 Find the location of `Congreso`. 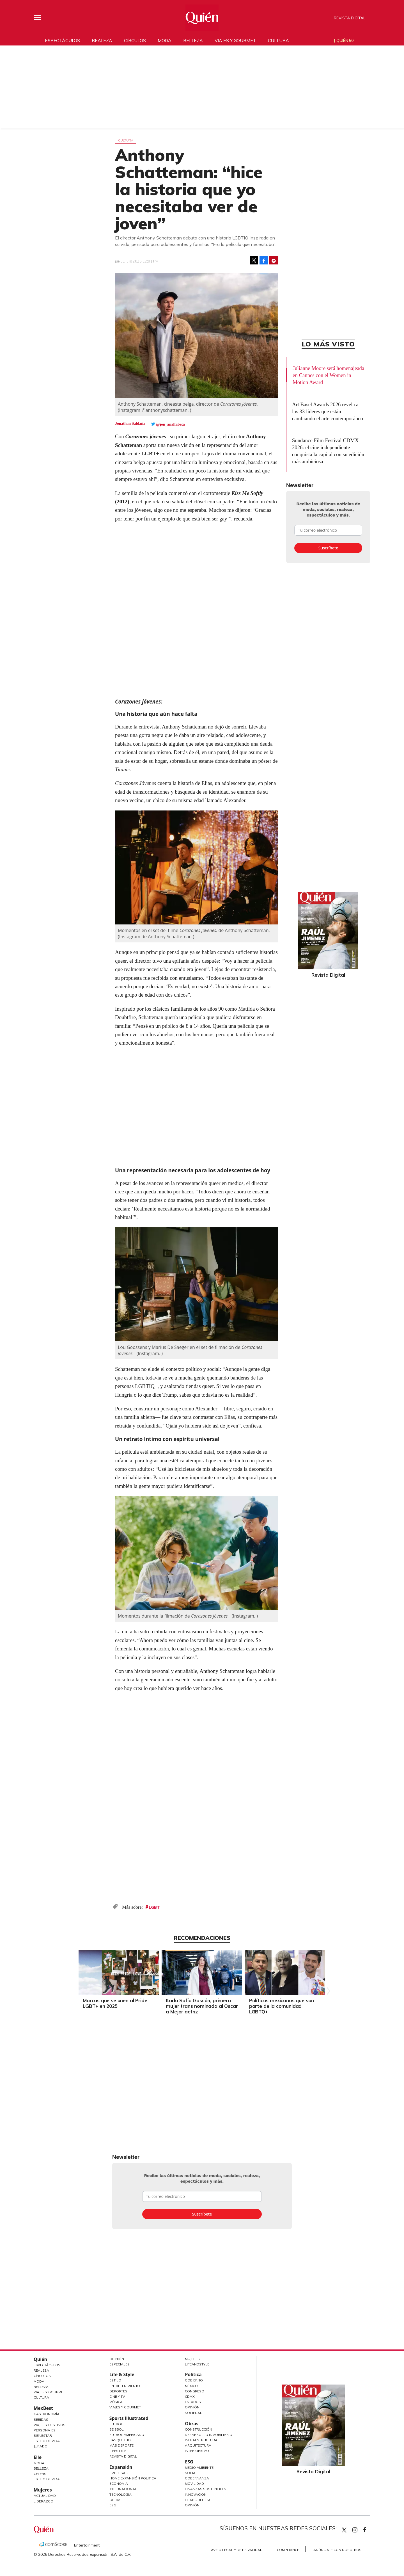

Congreso is located at coordinates (194, 2391).